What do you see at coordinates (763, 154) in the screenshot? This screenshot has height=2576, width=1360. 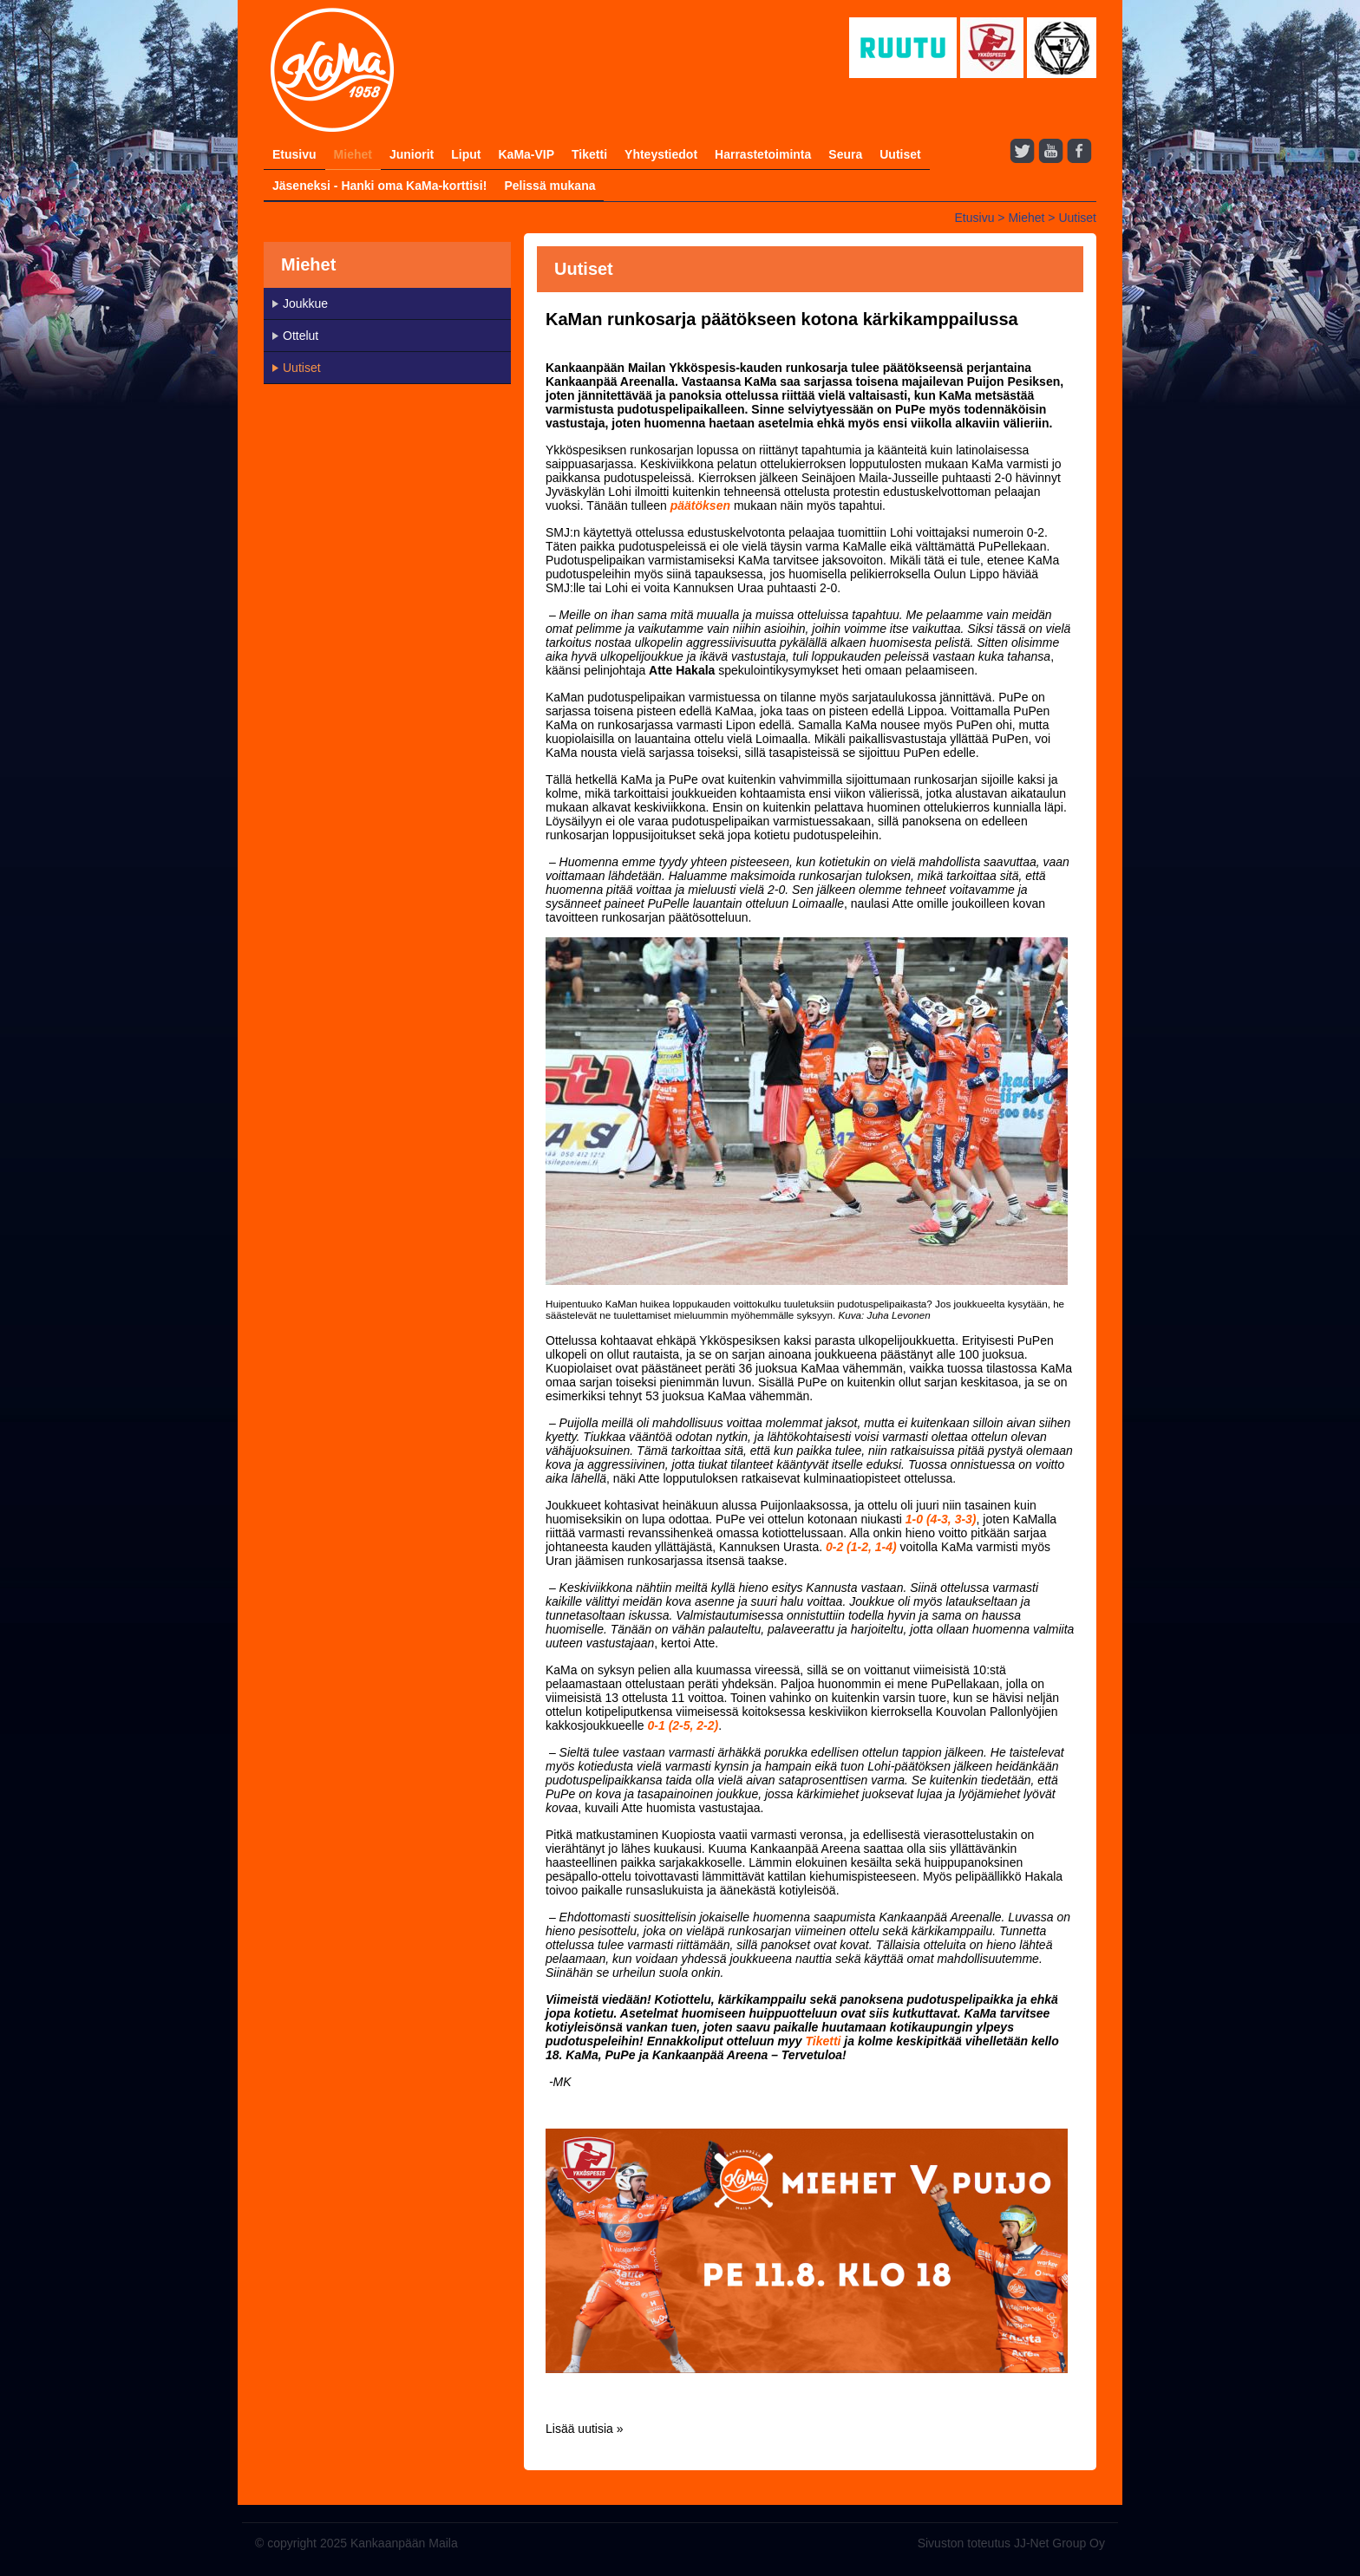 I see `Harrastetoiminta` at bounding box center [763, 154].